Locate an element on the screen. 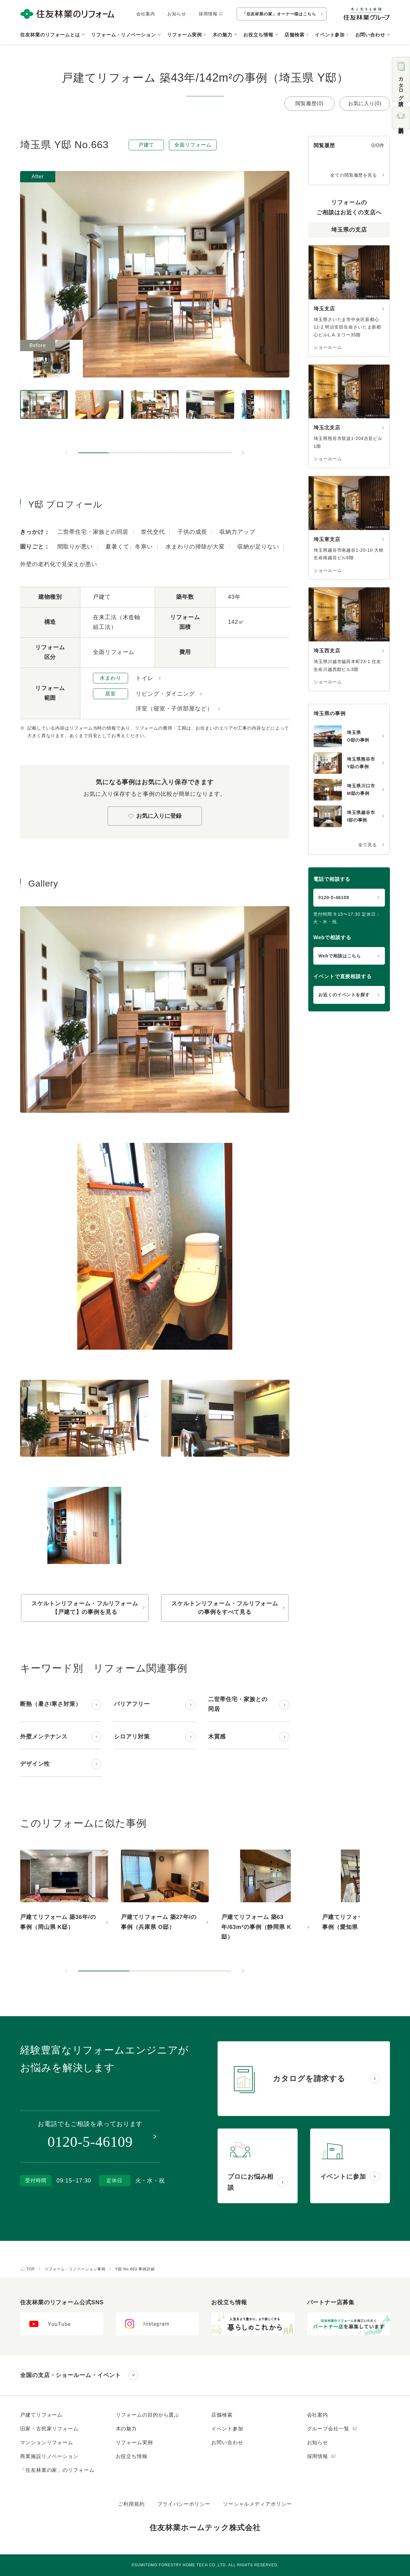 Image resolution: width=410 pixels, height=2576 pixels. [前のスライドへ] is located at coordinates (67, 453).